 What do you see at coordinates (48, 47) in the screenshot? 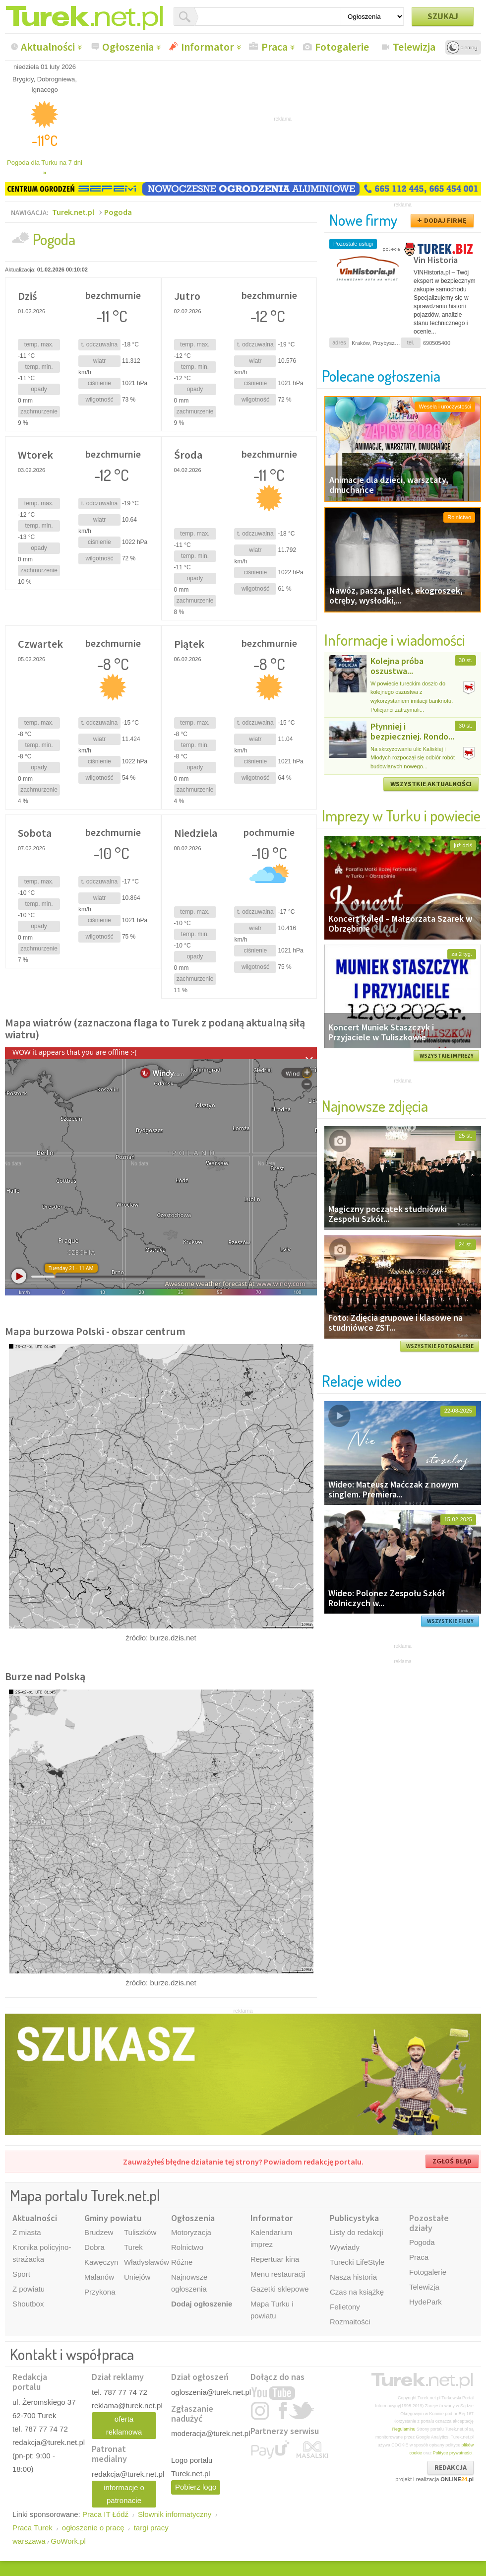
I see `Aktualności` at bounding box center [48, 47].